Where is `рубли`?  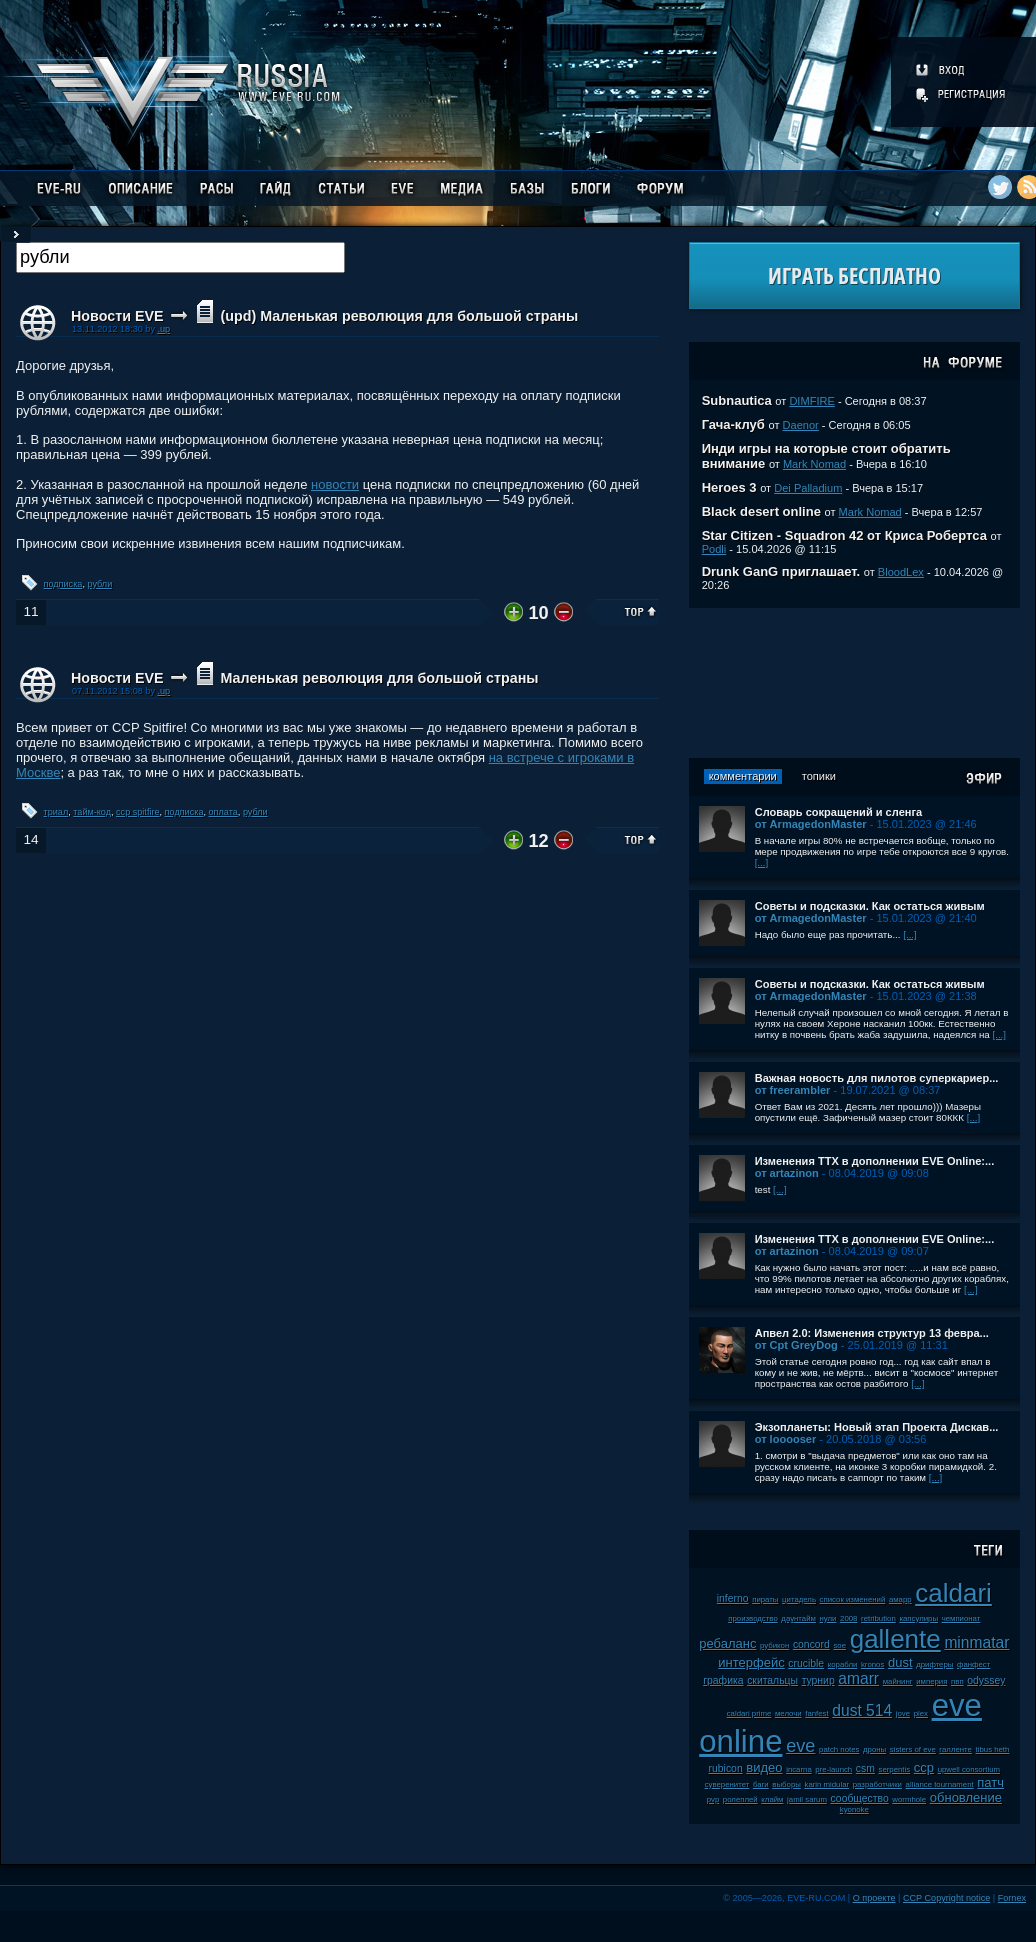
рубли is located at coordinates (99, 584).